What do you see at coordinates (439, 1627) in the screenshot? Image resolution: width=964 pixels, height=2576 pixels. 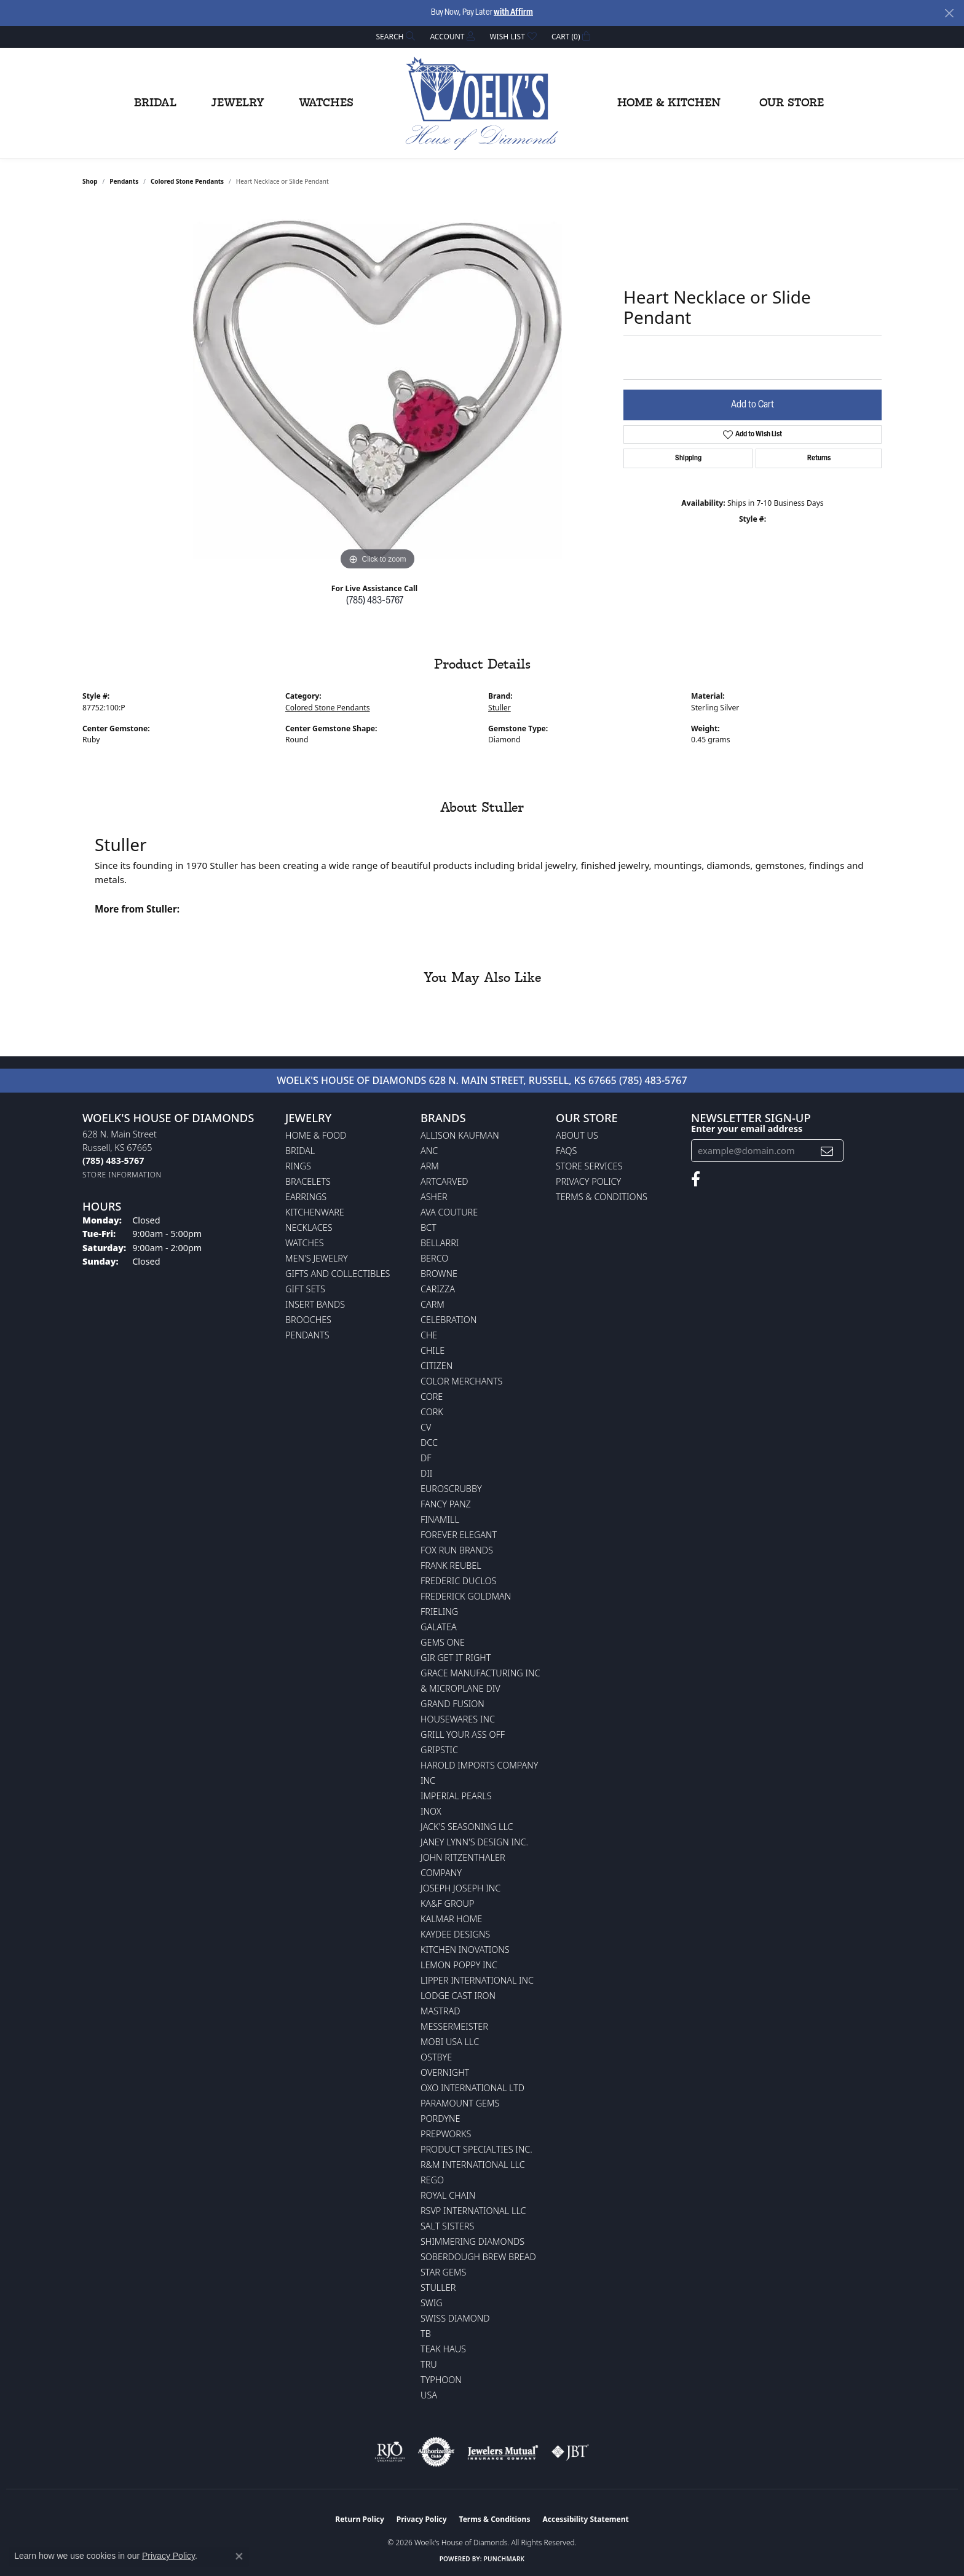 I see `Galatea [menuitem]` at bounding box center [439, 1627].